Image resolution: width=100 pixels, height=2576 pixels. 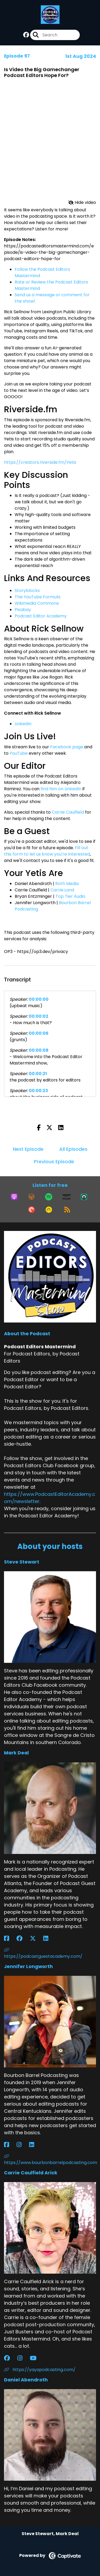 I want to click on YouTube, so click(x=19, y=753).